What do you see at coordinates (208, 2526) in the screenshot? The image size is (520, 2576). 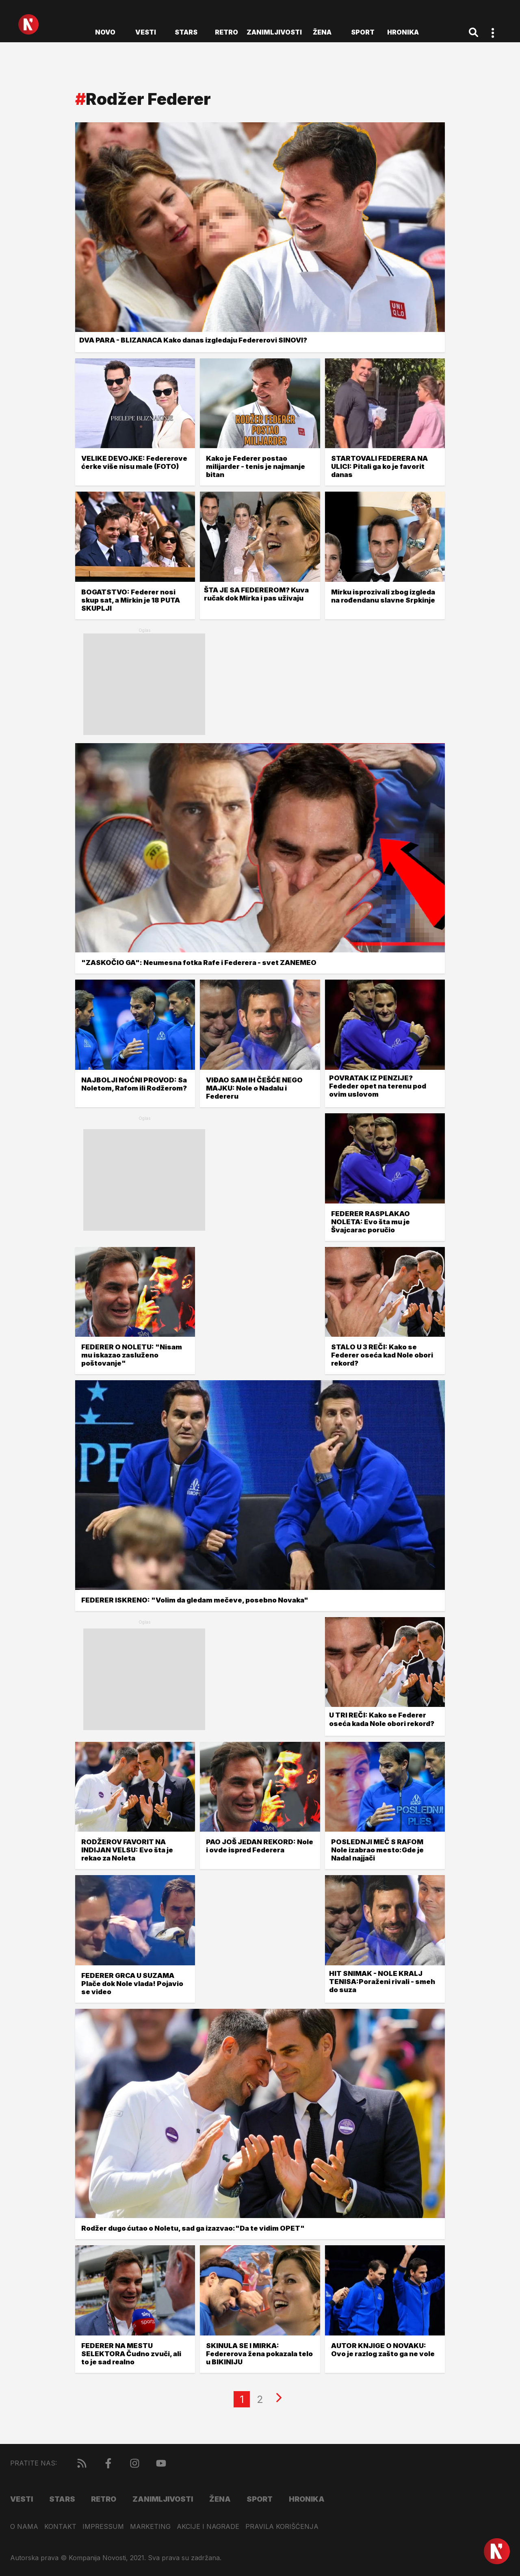 I see `Akcije i nagrade` at bounding box center [208, 2526].